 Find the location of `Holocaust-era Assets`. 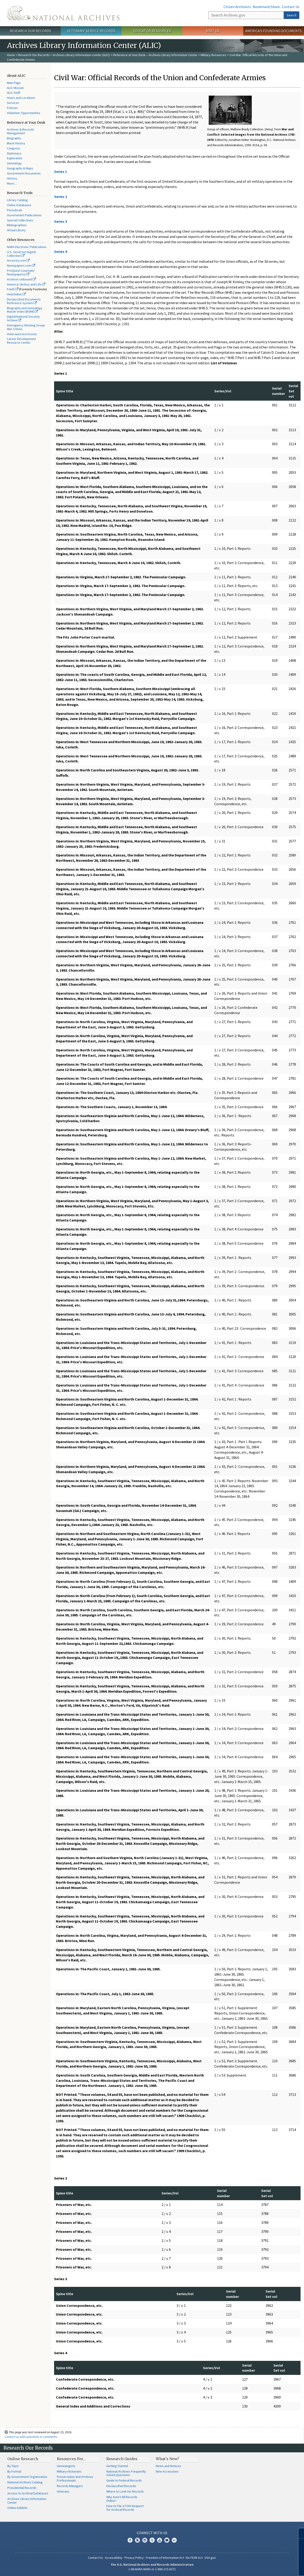

Holocaust-era Assets is located at coordinates (22, 334).